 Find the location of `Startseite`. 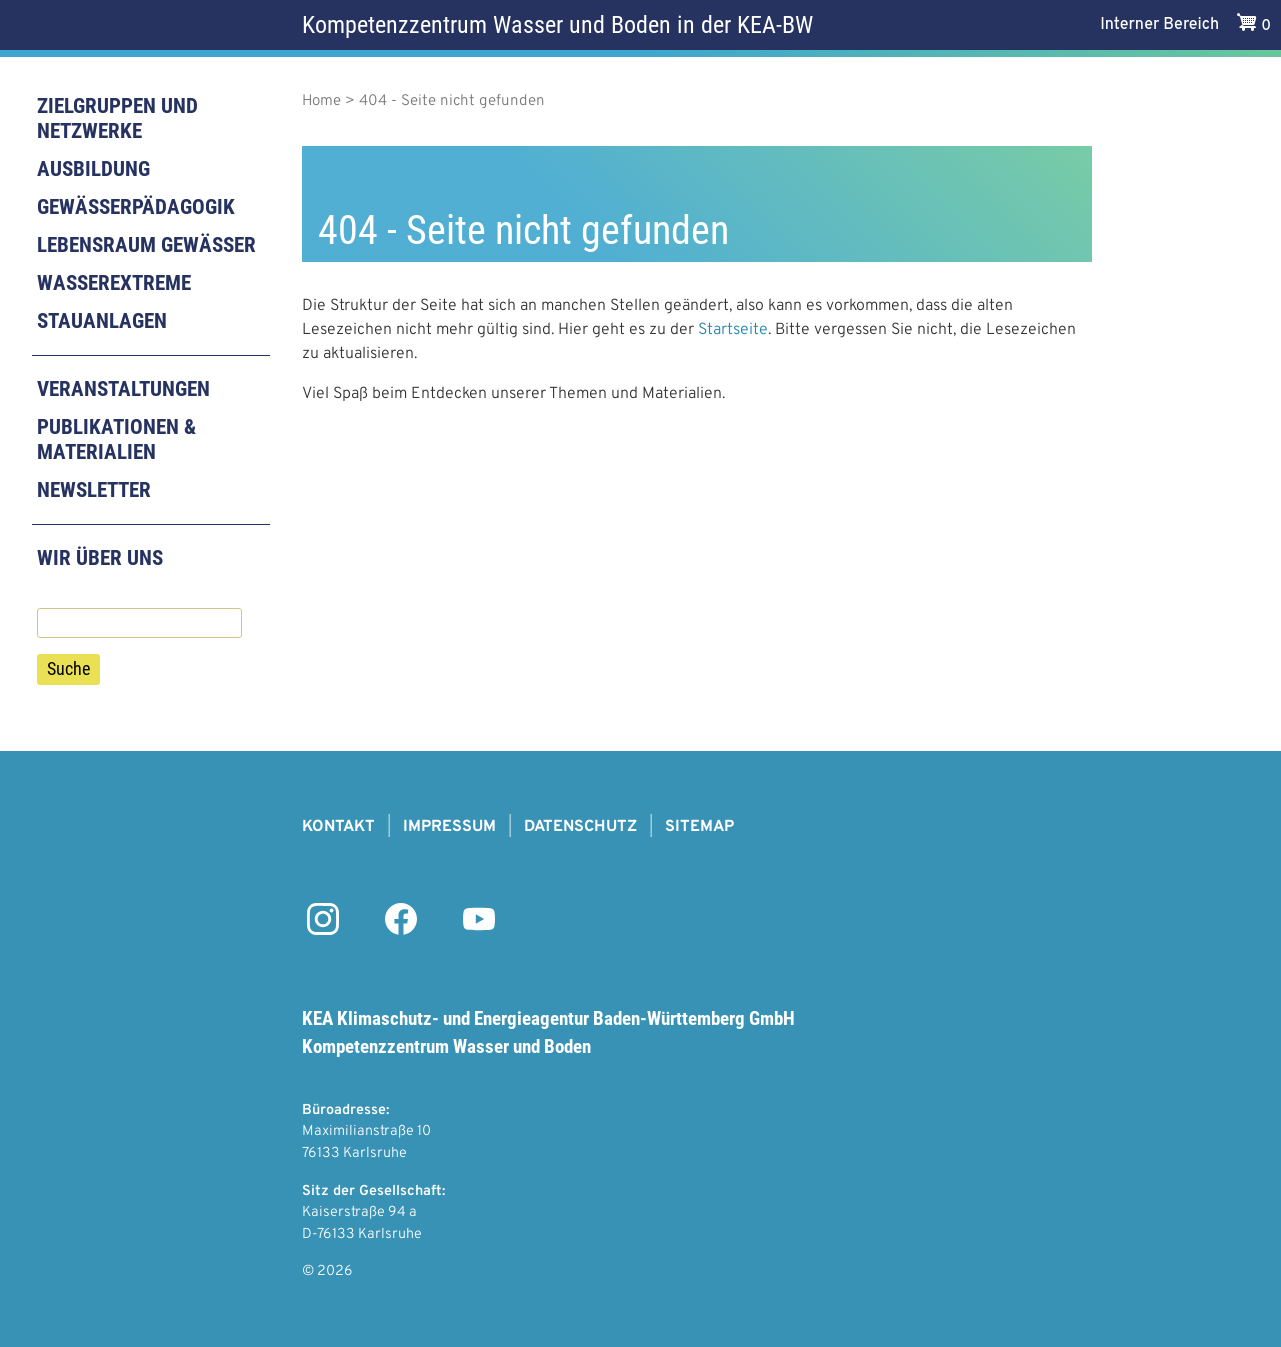

Startseite is located at coordinates (733, 330).